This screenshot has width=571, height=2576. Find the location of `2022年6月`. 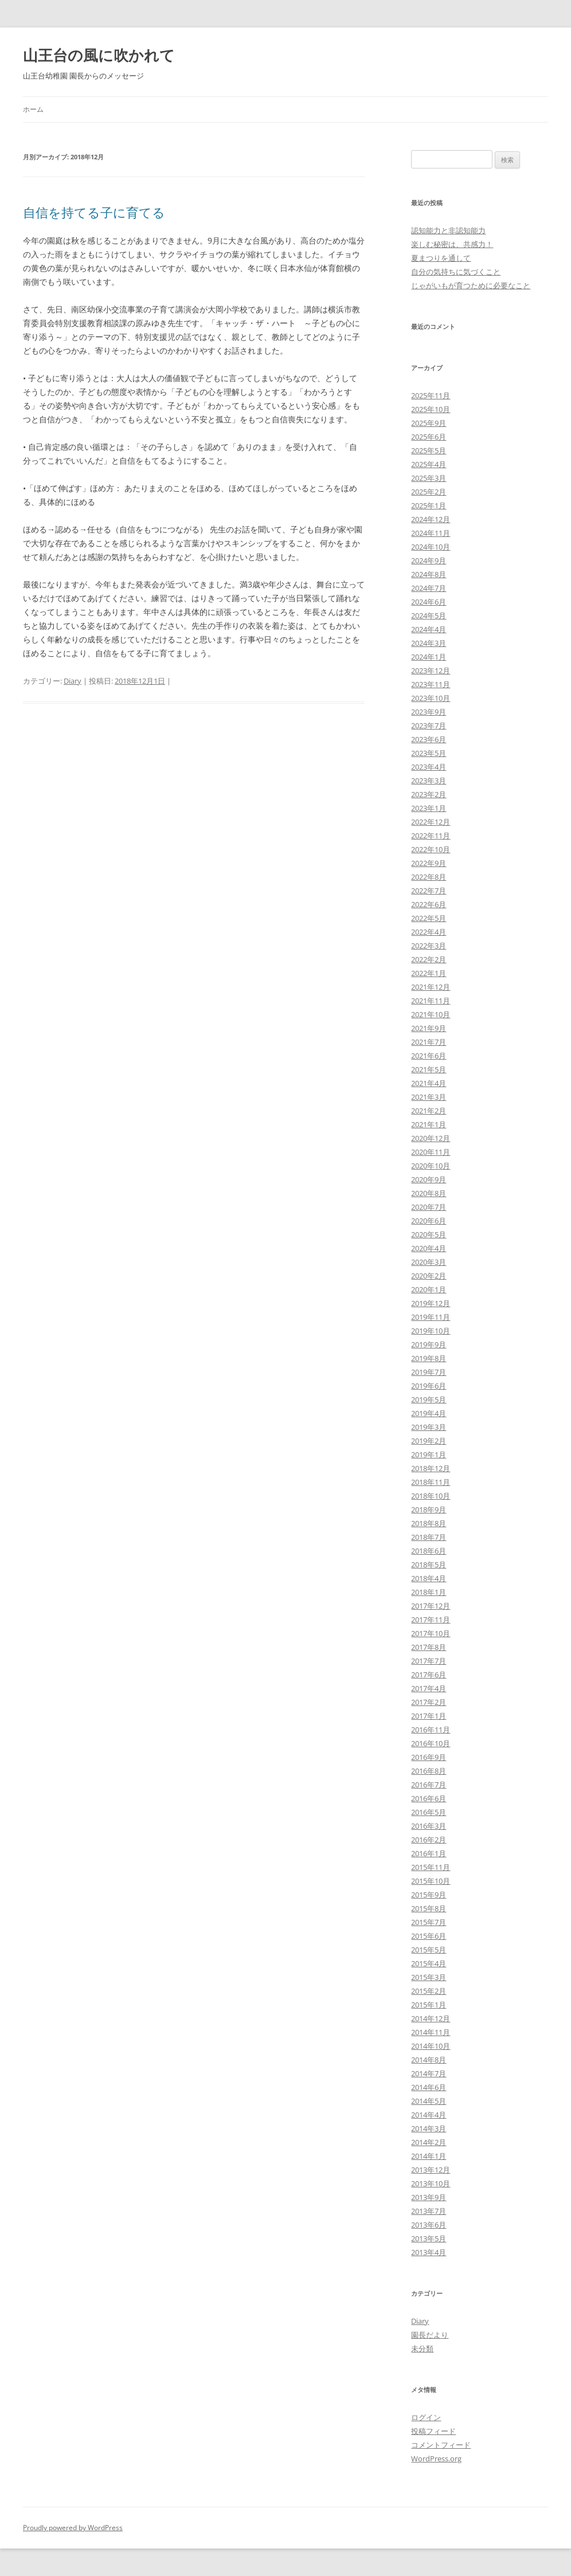

2022年6月 is located at coordinates (428, 904).